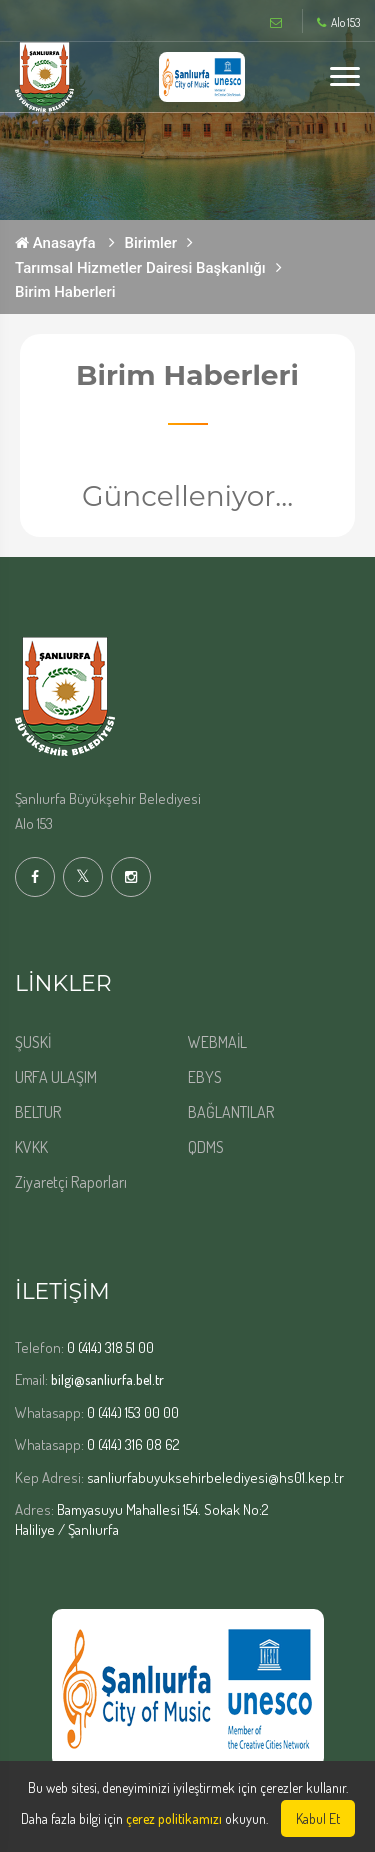 The image size is (375, 1852). What do you see at coordinates (65, 292) in the screenshot?
I see `Birim Haberleri` at bounding box center [65, 292].